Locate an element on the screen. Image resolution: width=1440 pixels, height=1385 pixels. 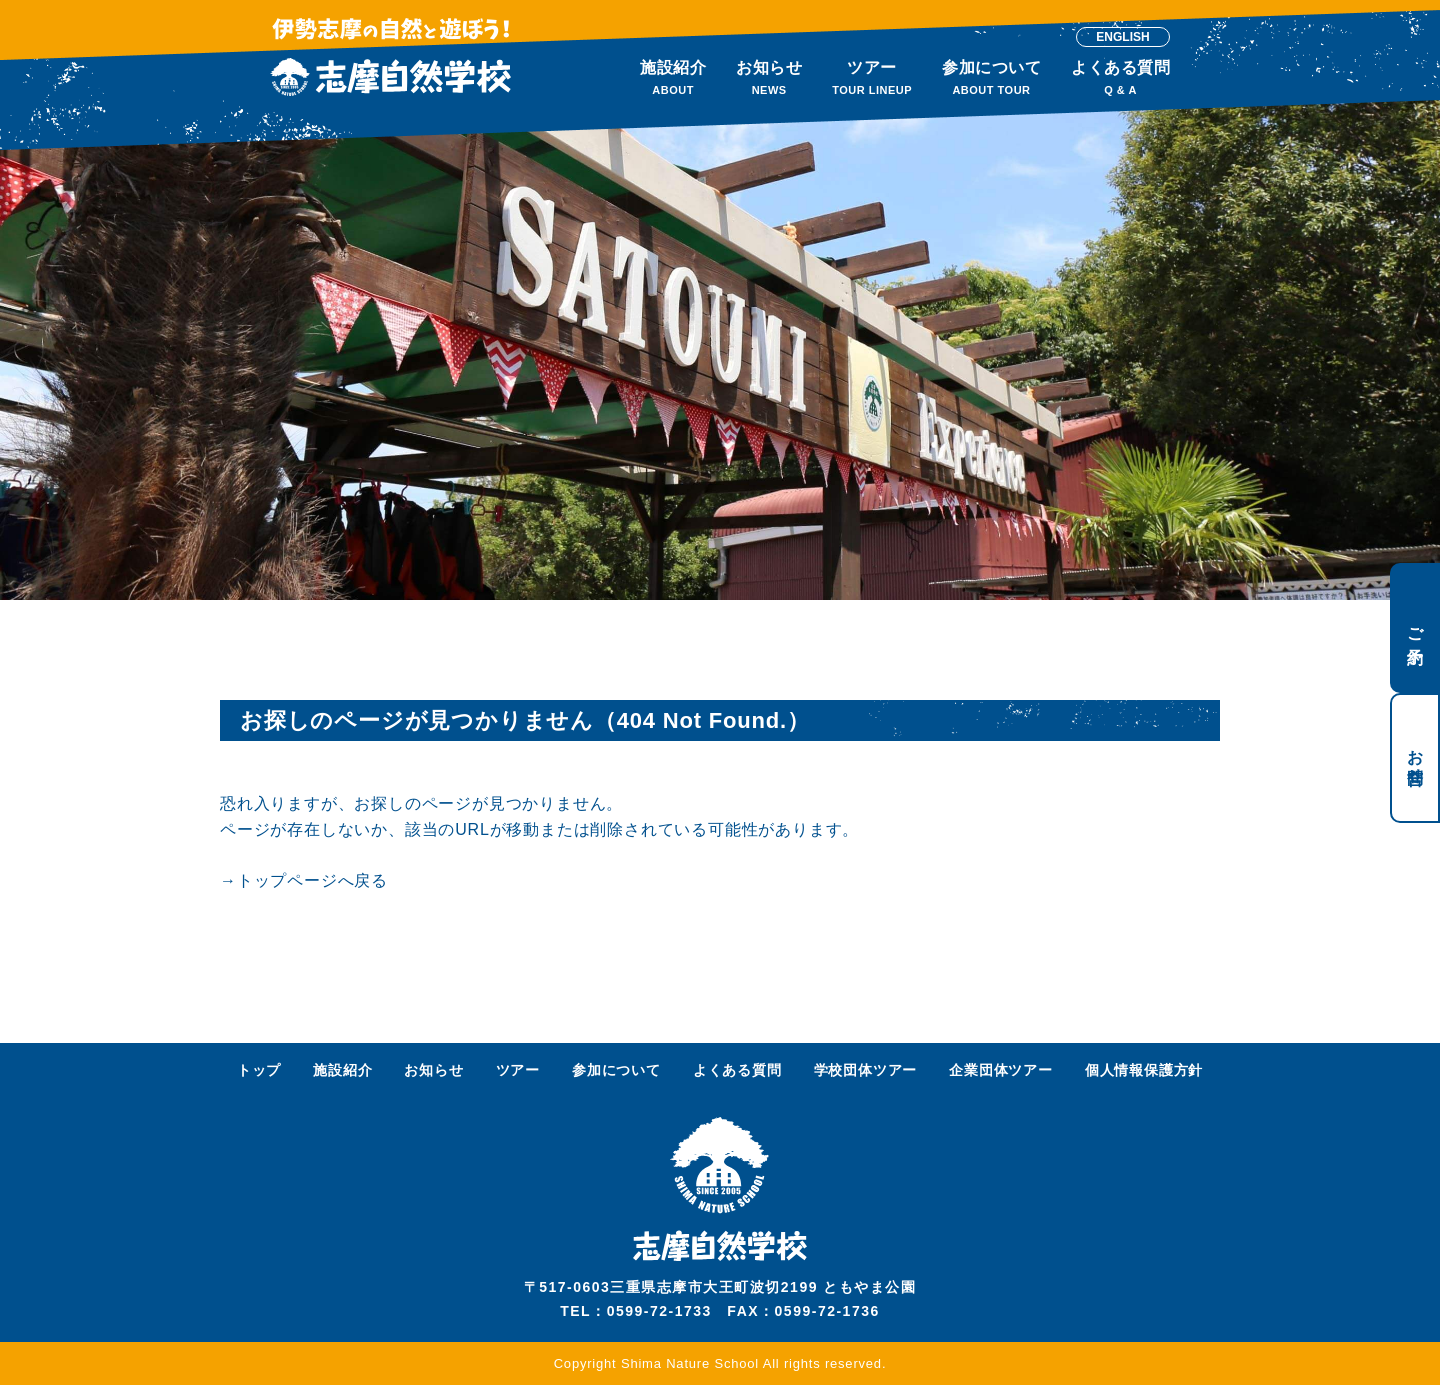
お知らせ is located at coordinates (433, 1070).